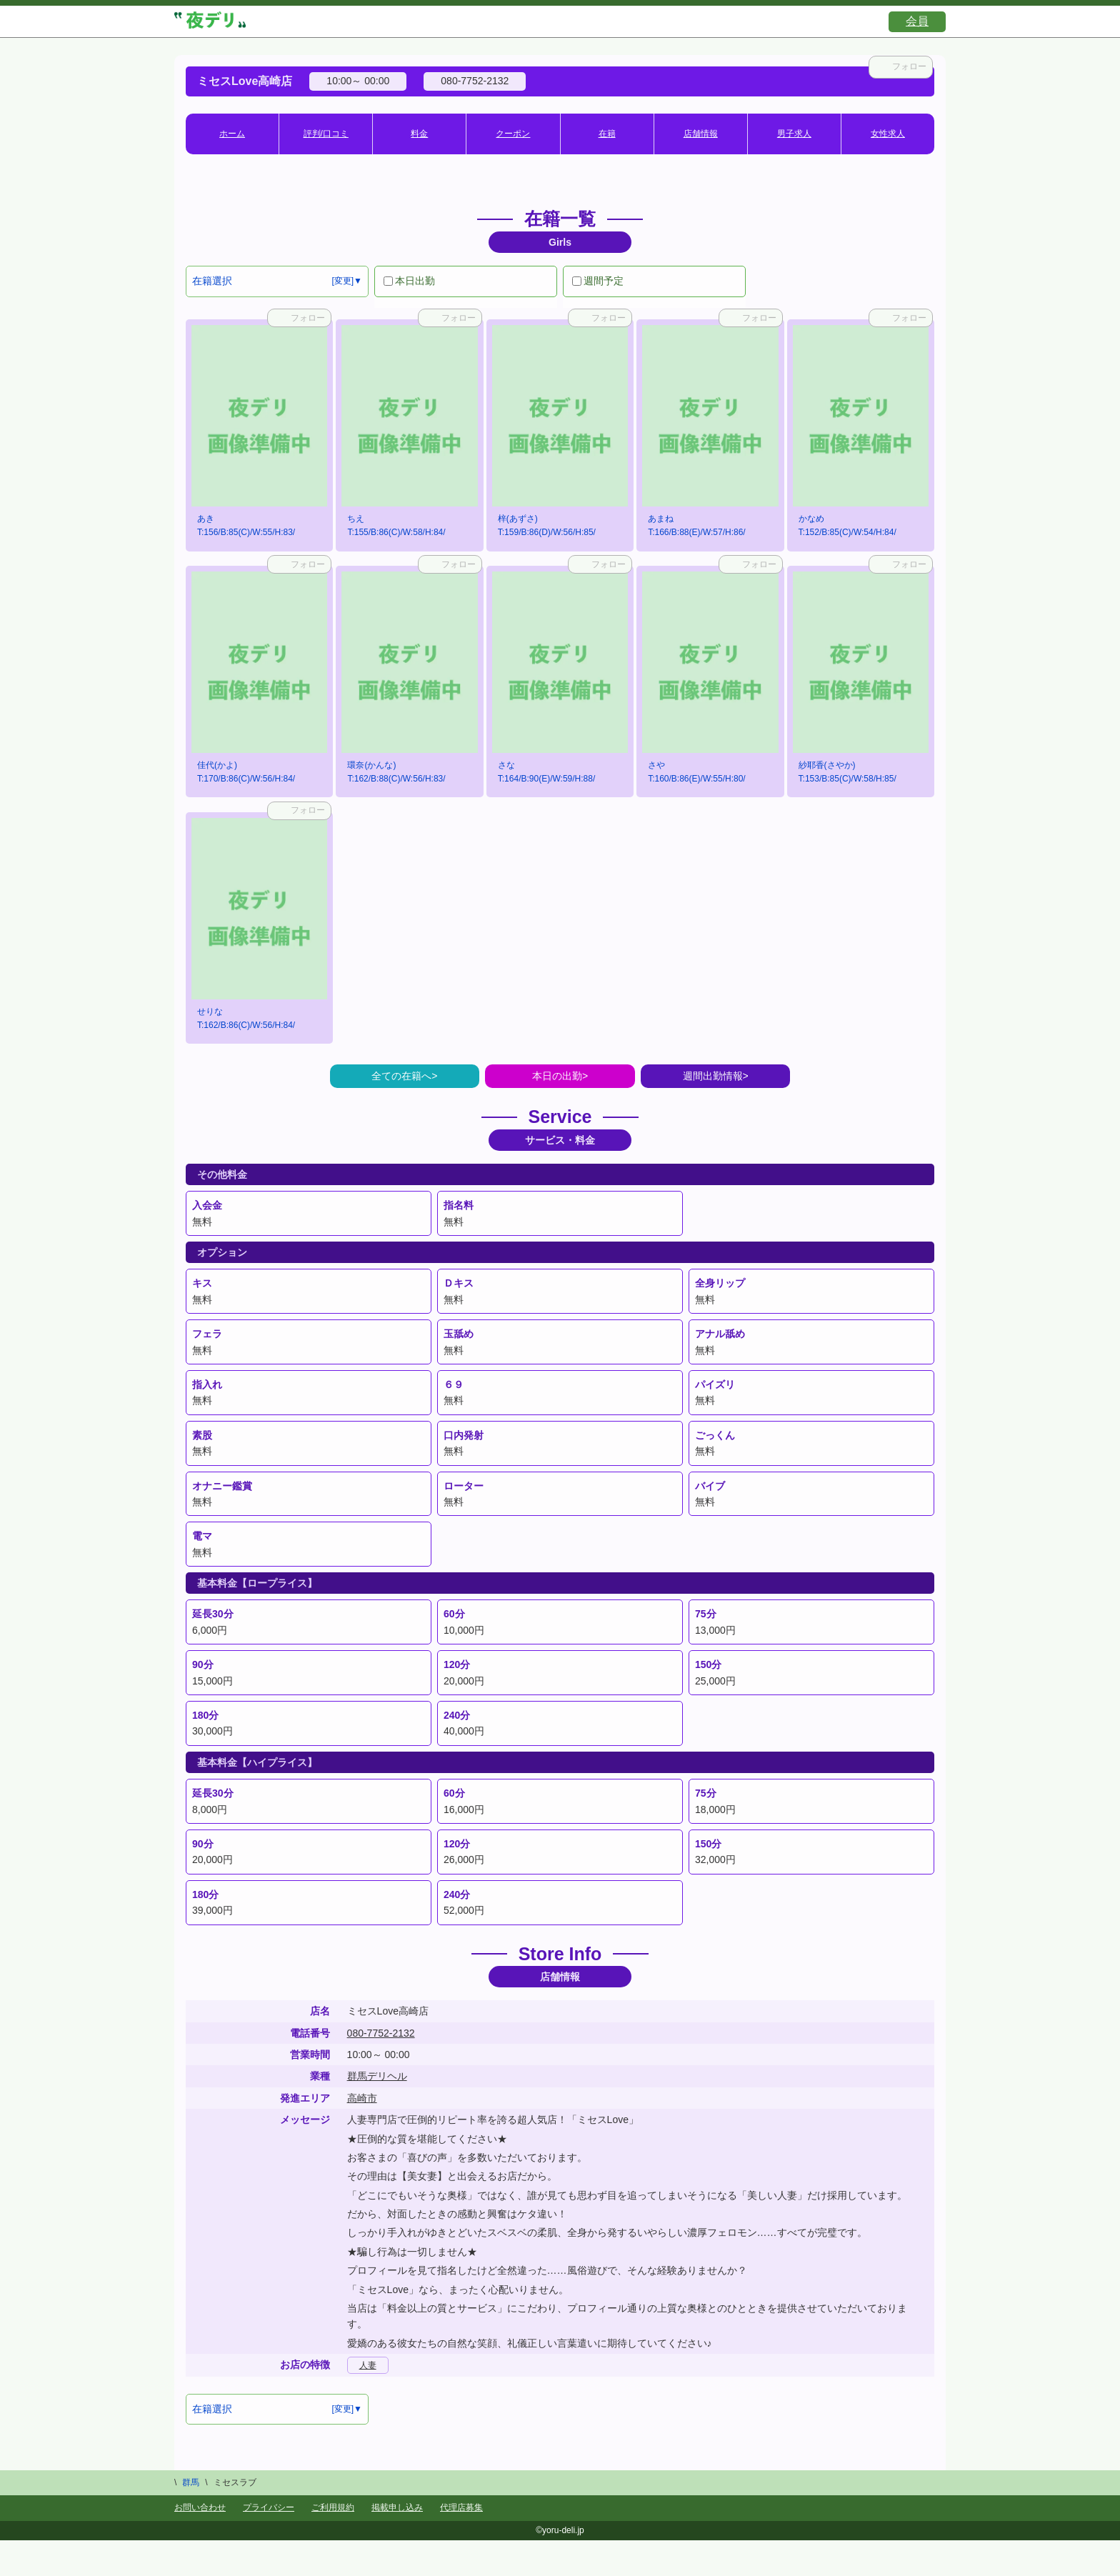 The width and height of the screenshot is (1120, 2576). What do you see at coordinates (461, 2507) in the screenshot?
I see `代理店募集` at bounding box center [461, 2507].